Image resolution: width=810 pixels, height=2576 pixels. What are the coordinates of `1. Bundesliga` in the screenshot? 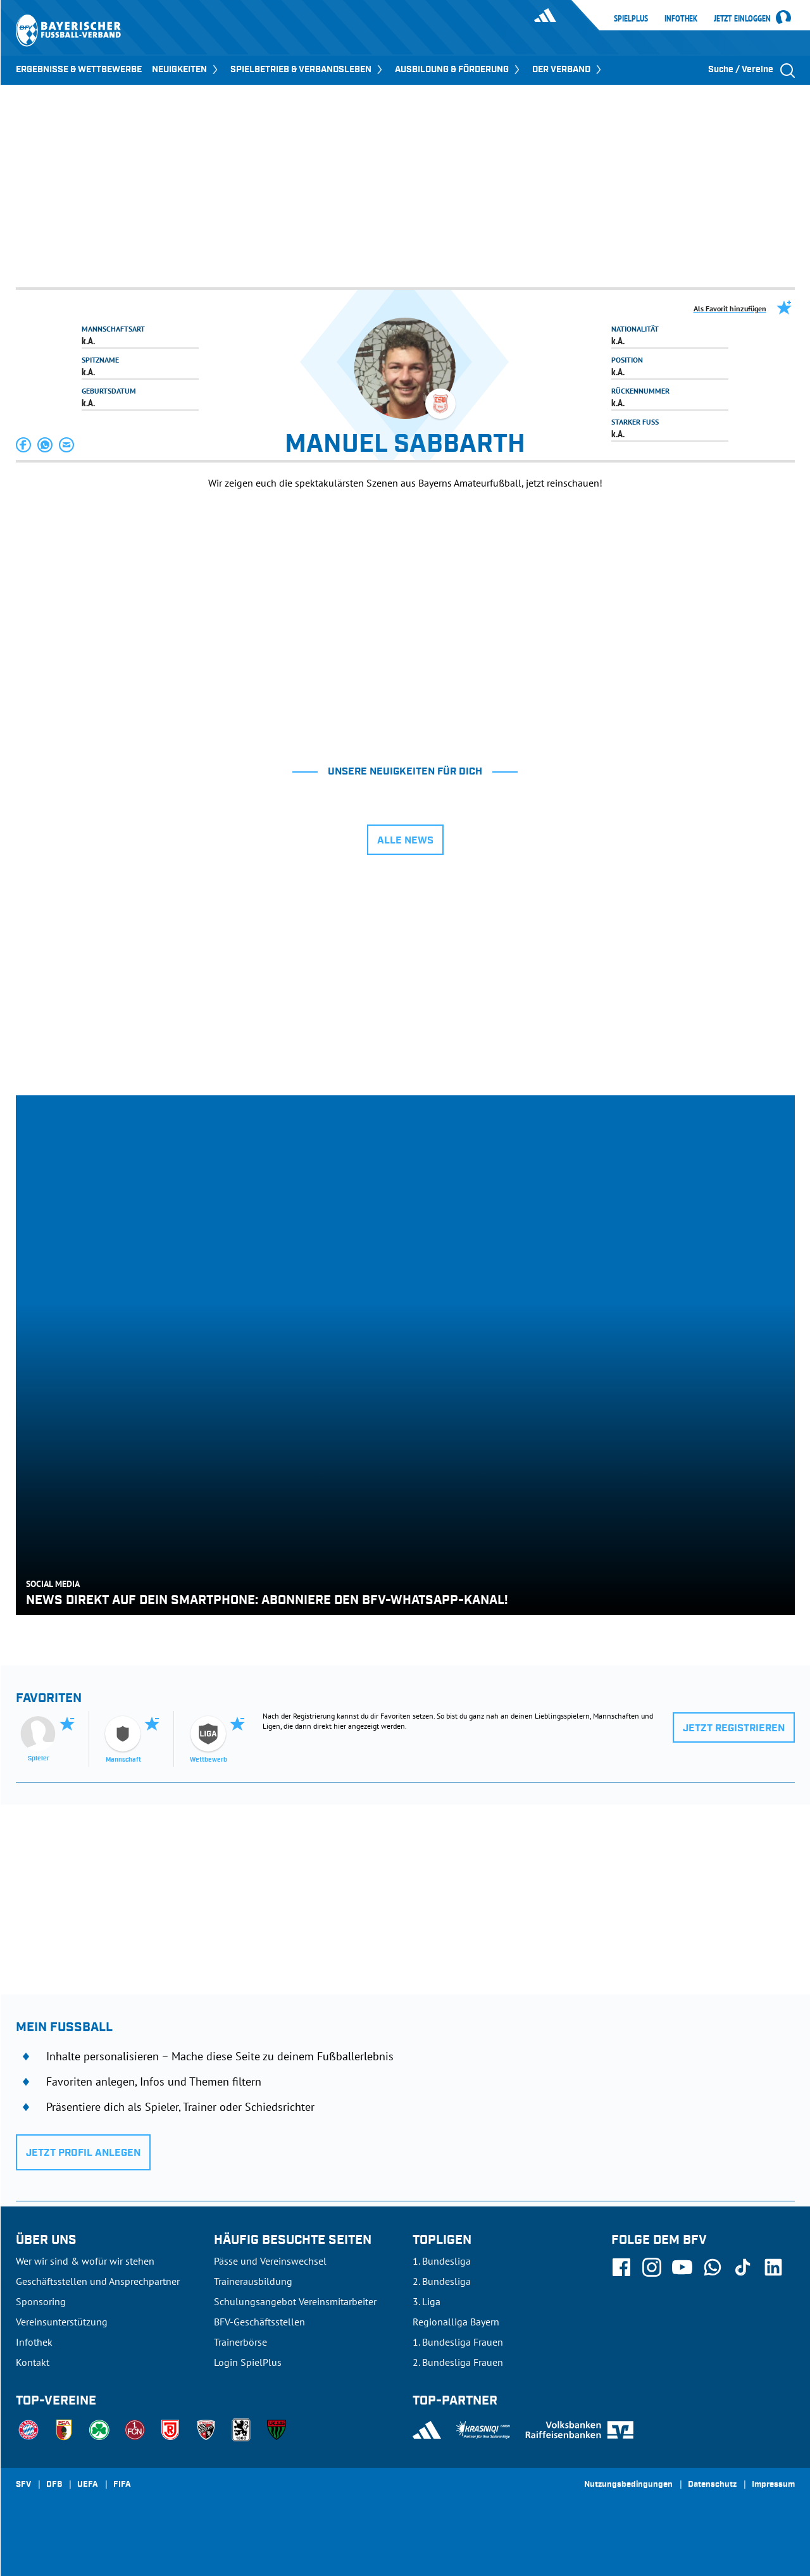 It's located at (442, 2261).